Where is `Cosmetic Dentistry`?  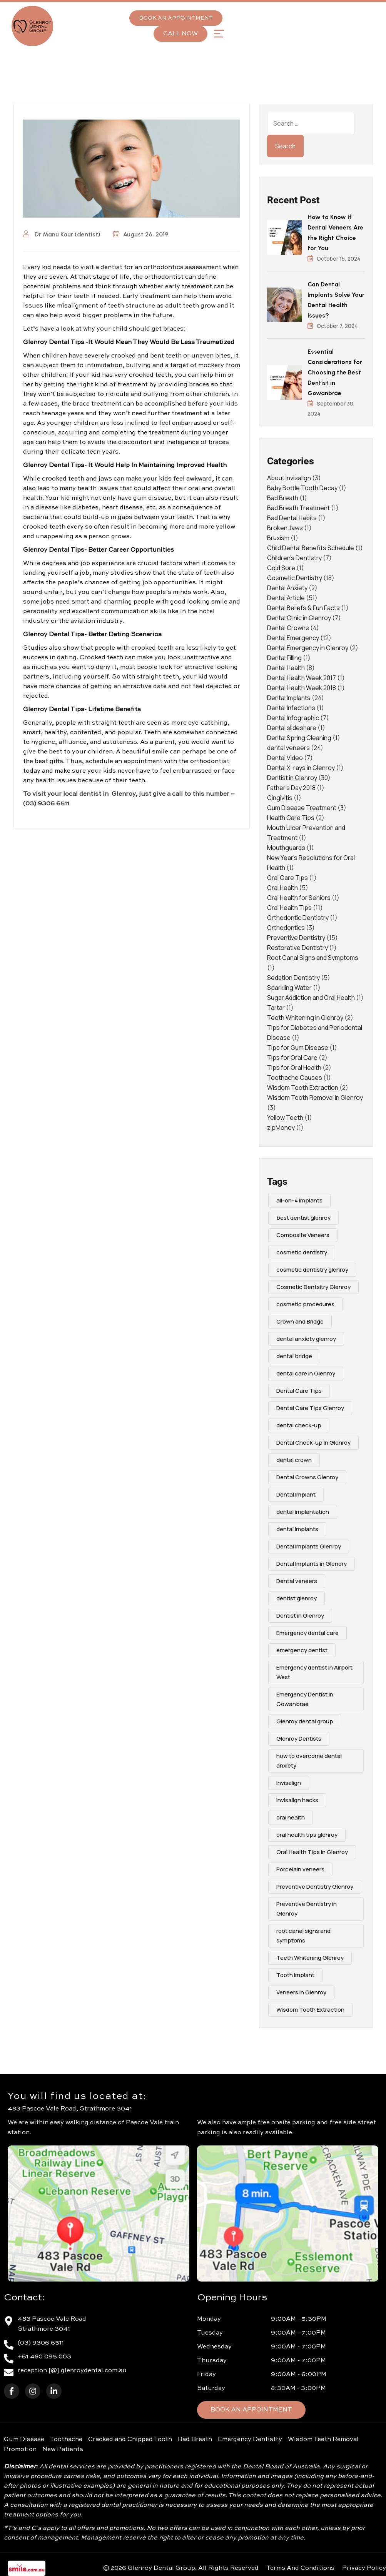 Cosmetic Dentistry is located at coordinates (294, 578).